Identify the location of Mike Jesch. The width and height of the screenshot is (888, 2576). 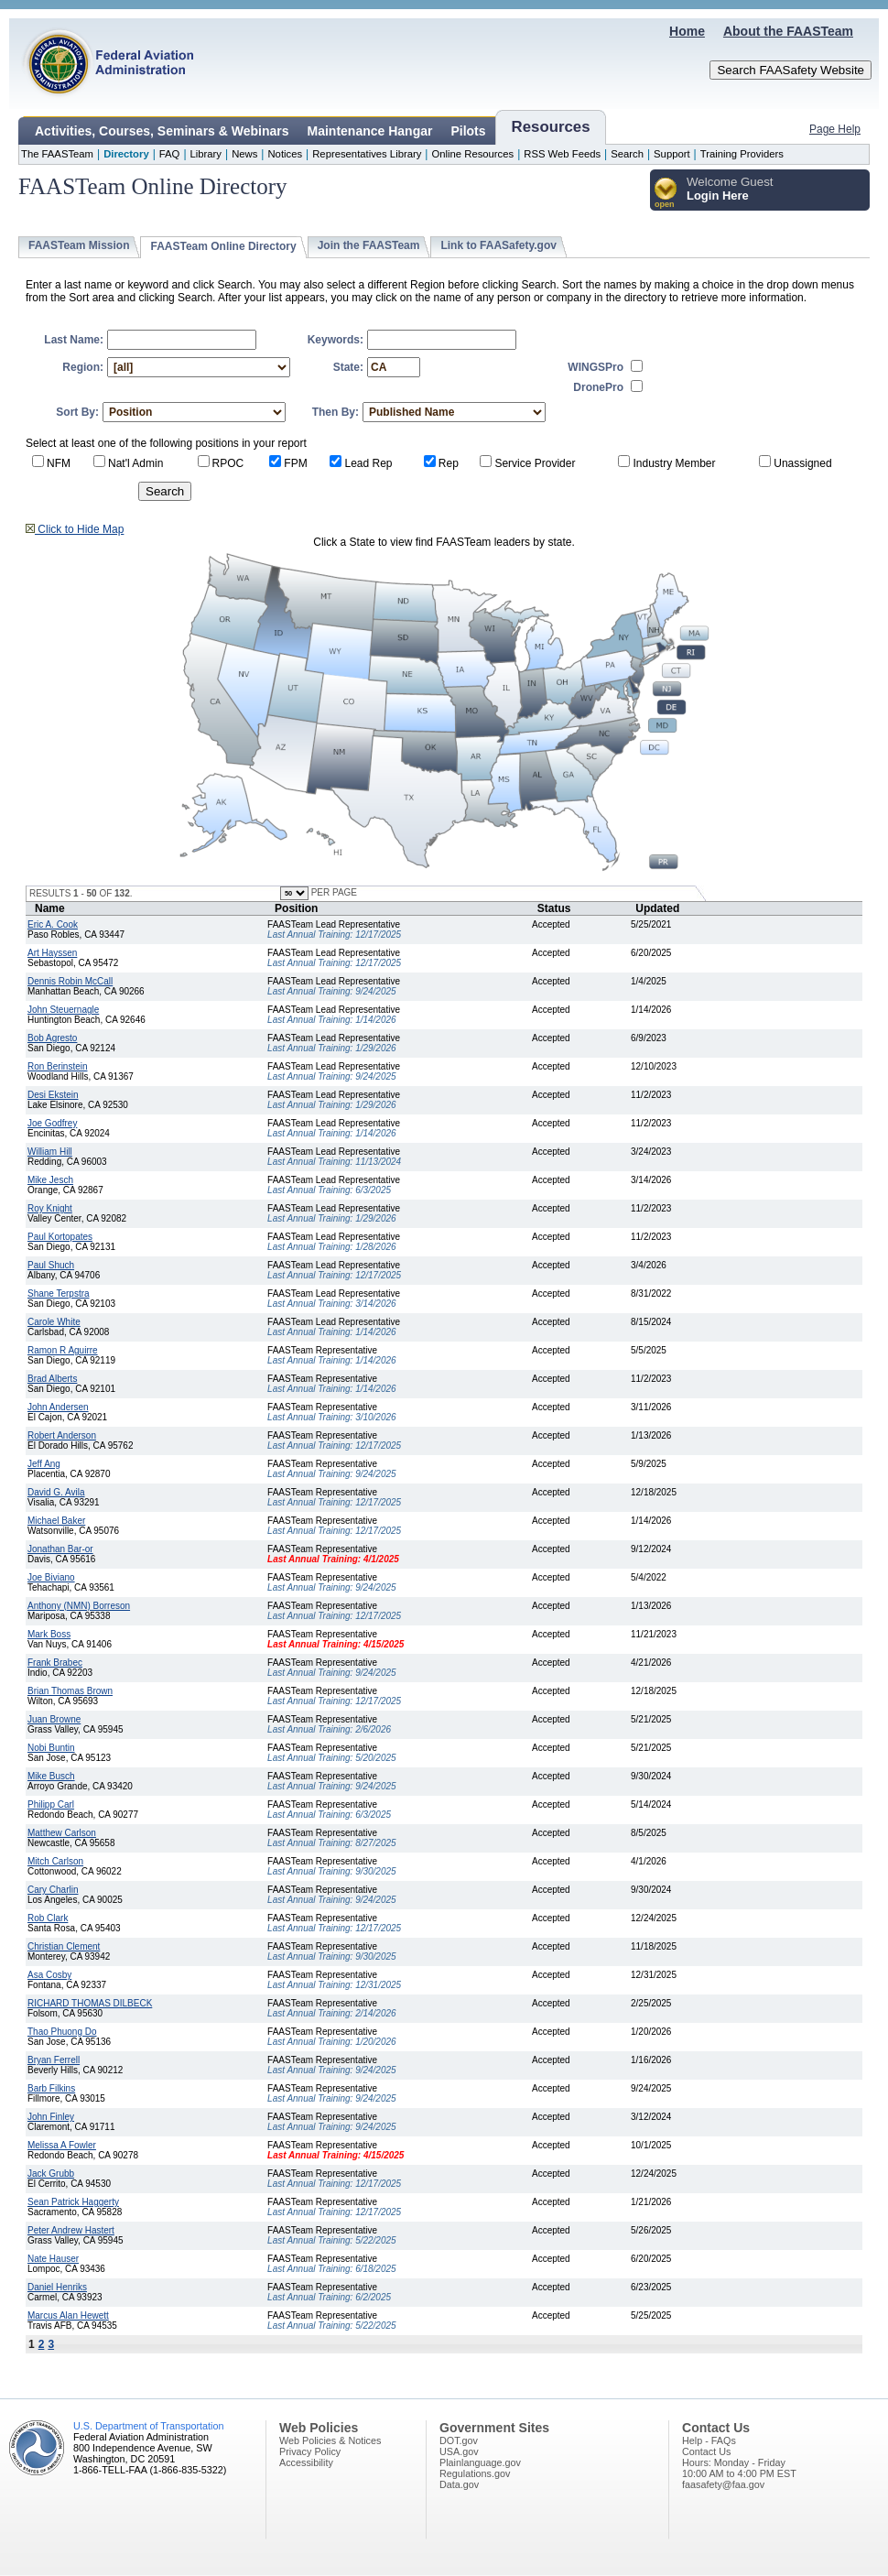
(50, 1180).